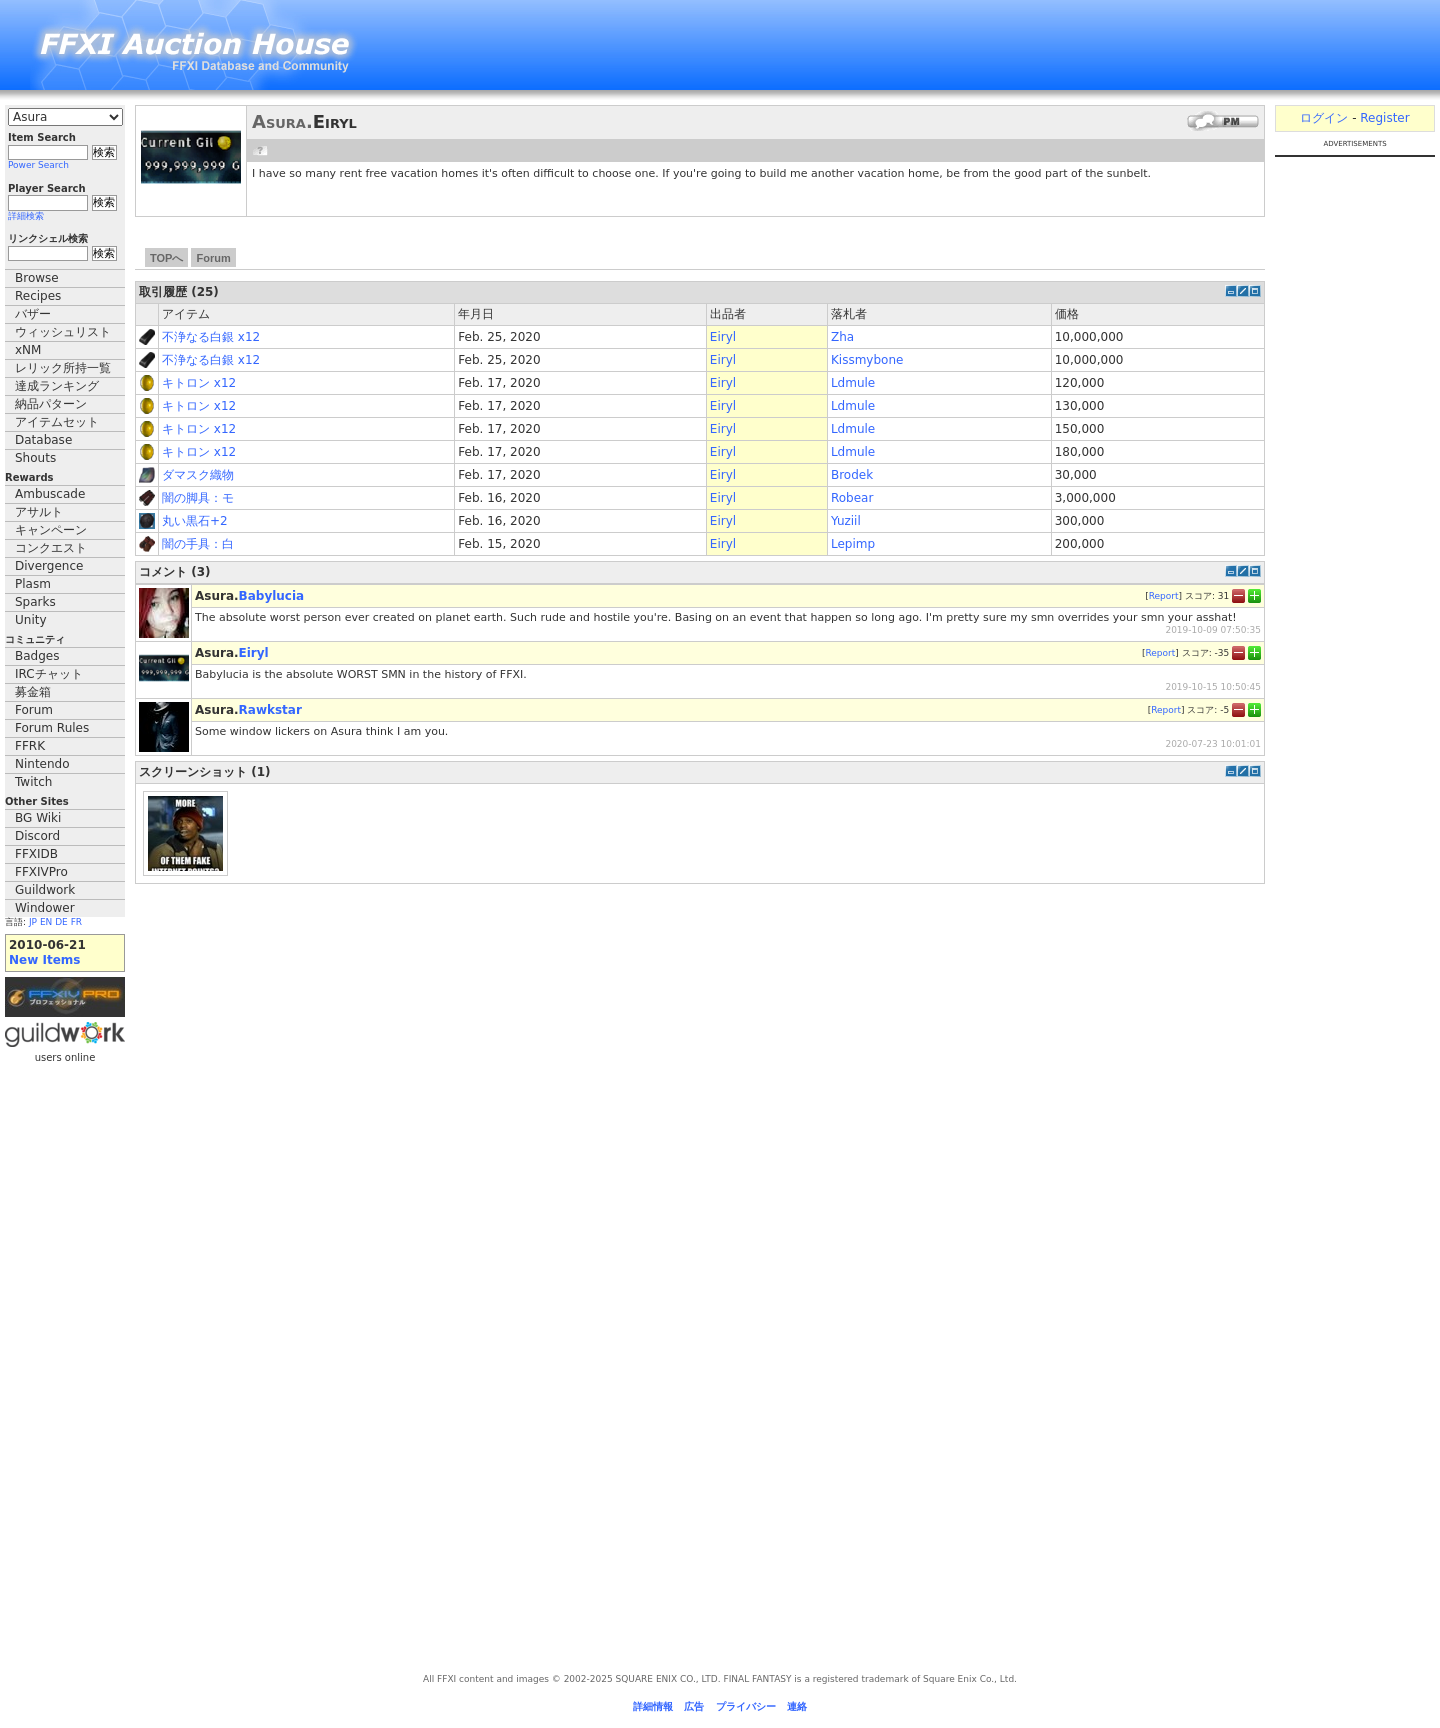 The height and width of the screenshot is (1728, 1440). Describe the element at coordinates (198, 475) in the screenshot. I see `ダマスク織物` at that location.